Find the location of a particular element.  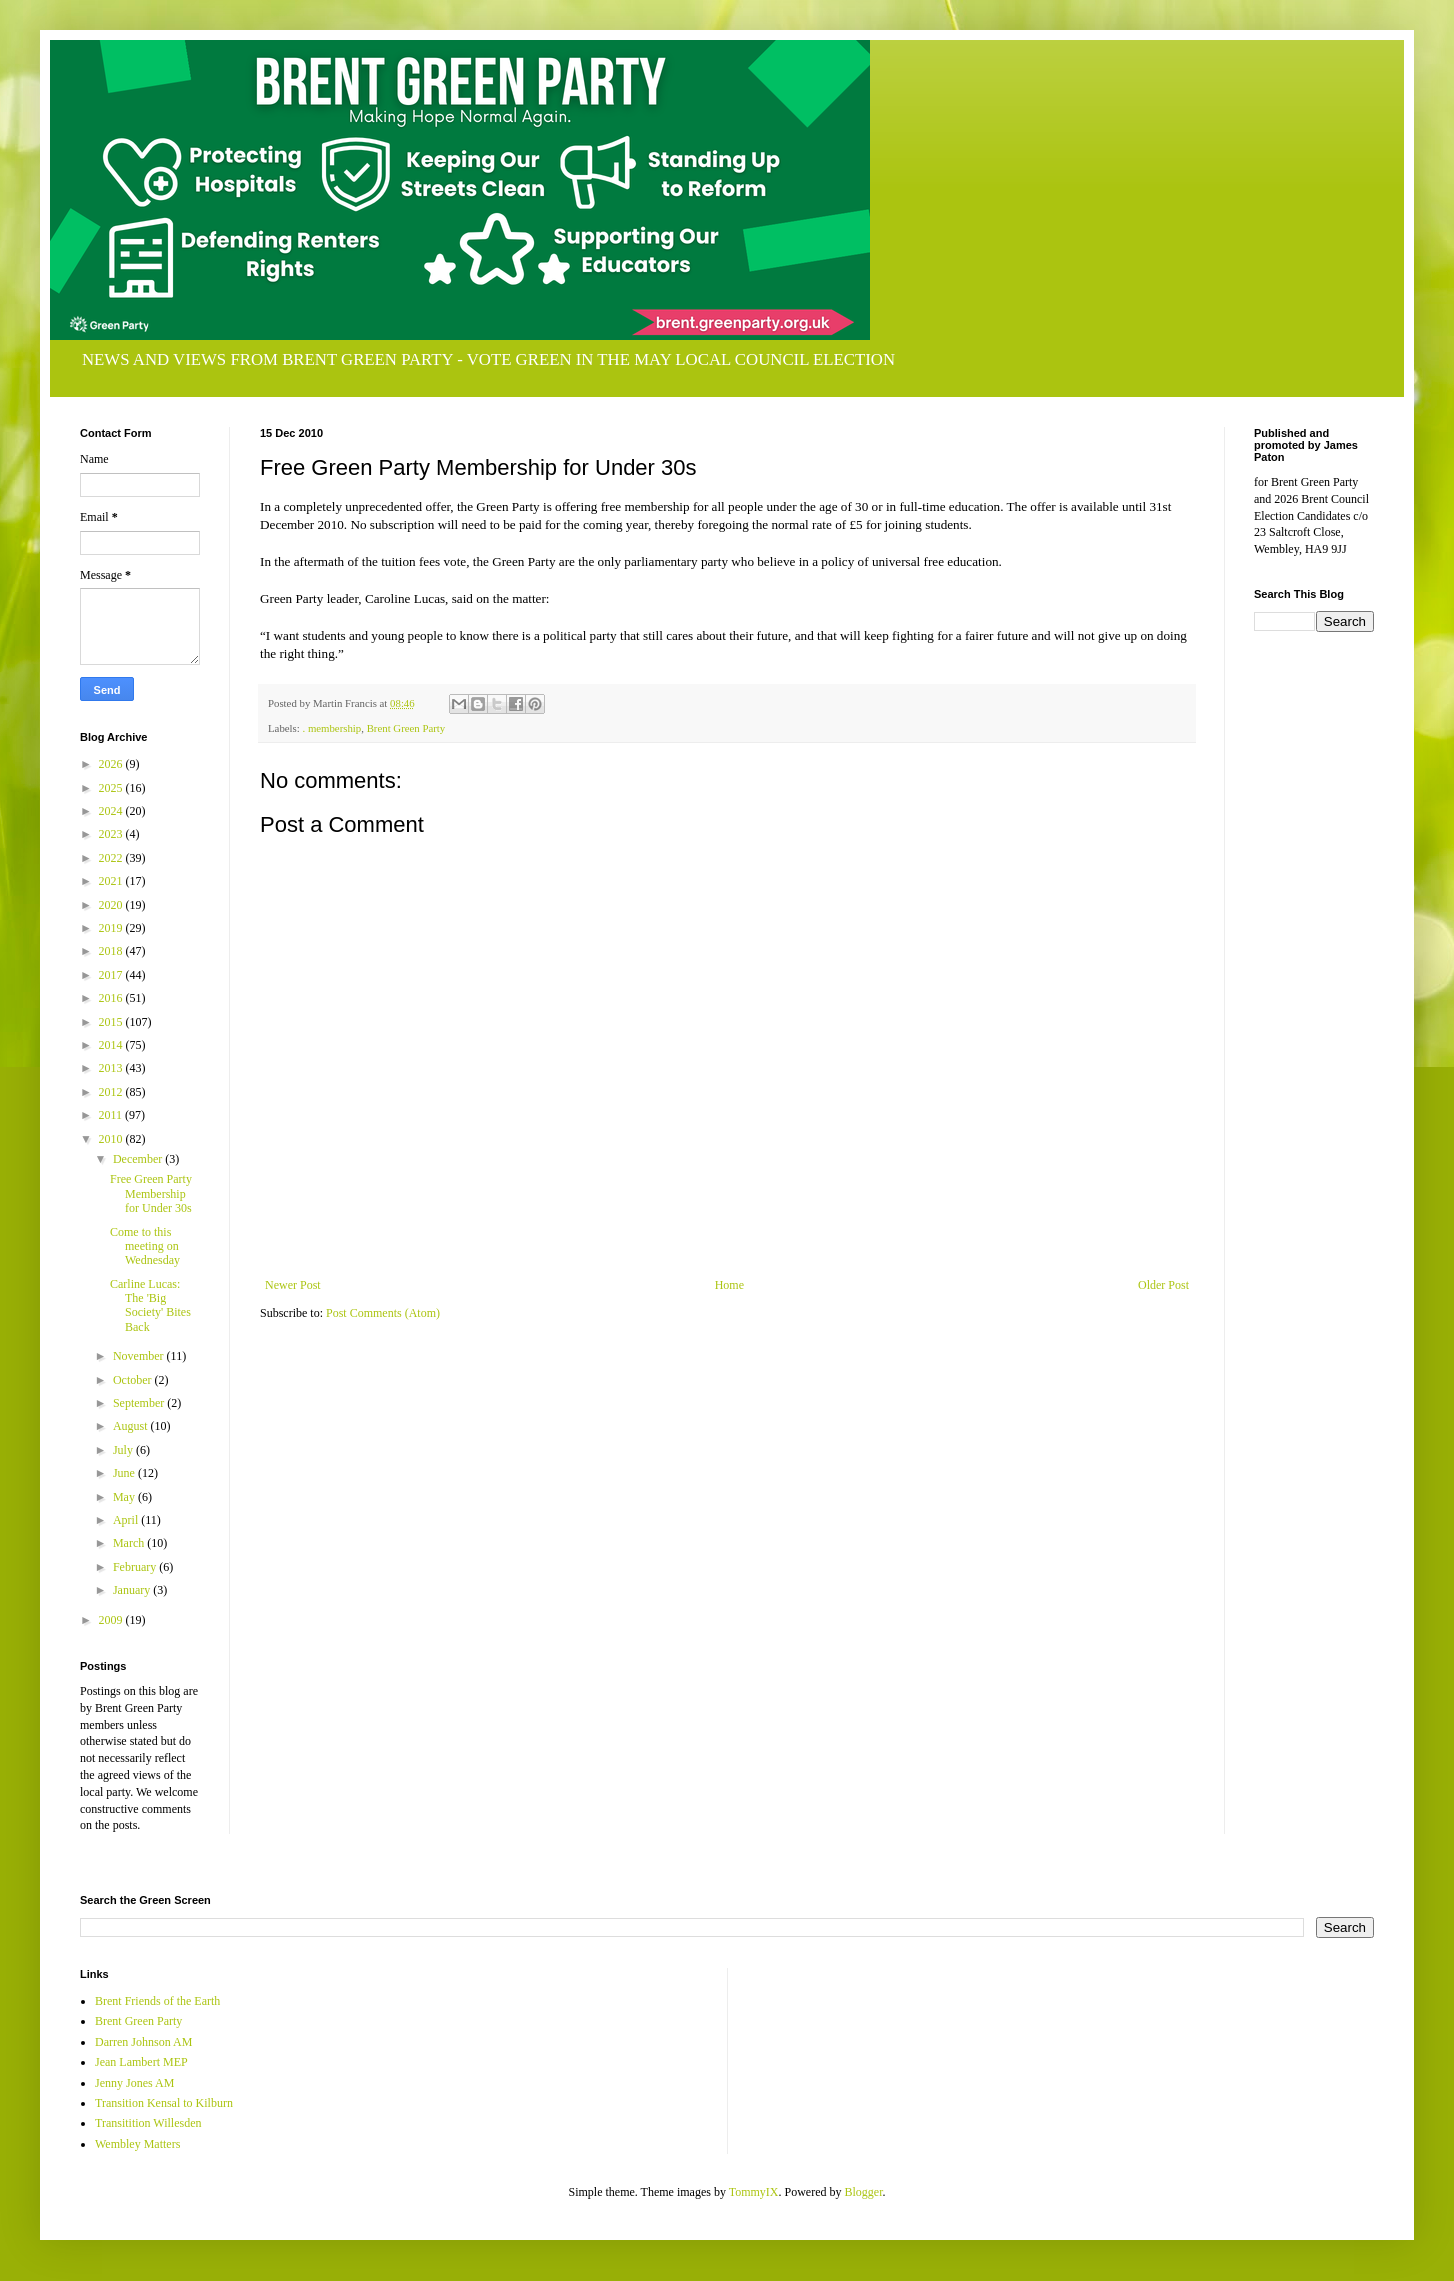

Jean Lambert MEP is located at coordinates (141, 2062).